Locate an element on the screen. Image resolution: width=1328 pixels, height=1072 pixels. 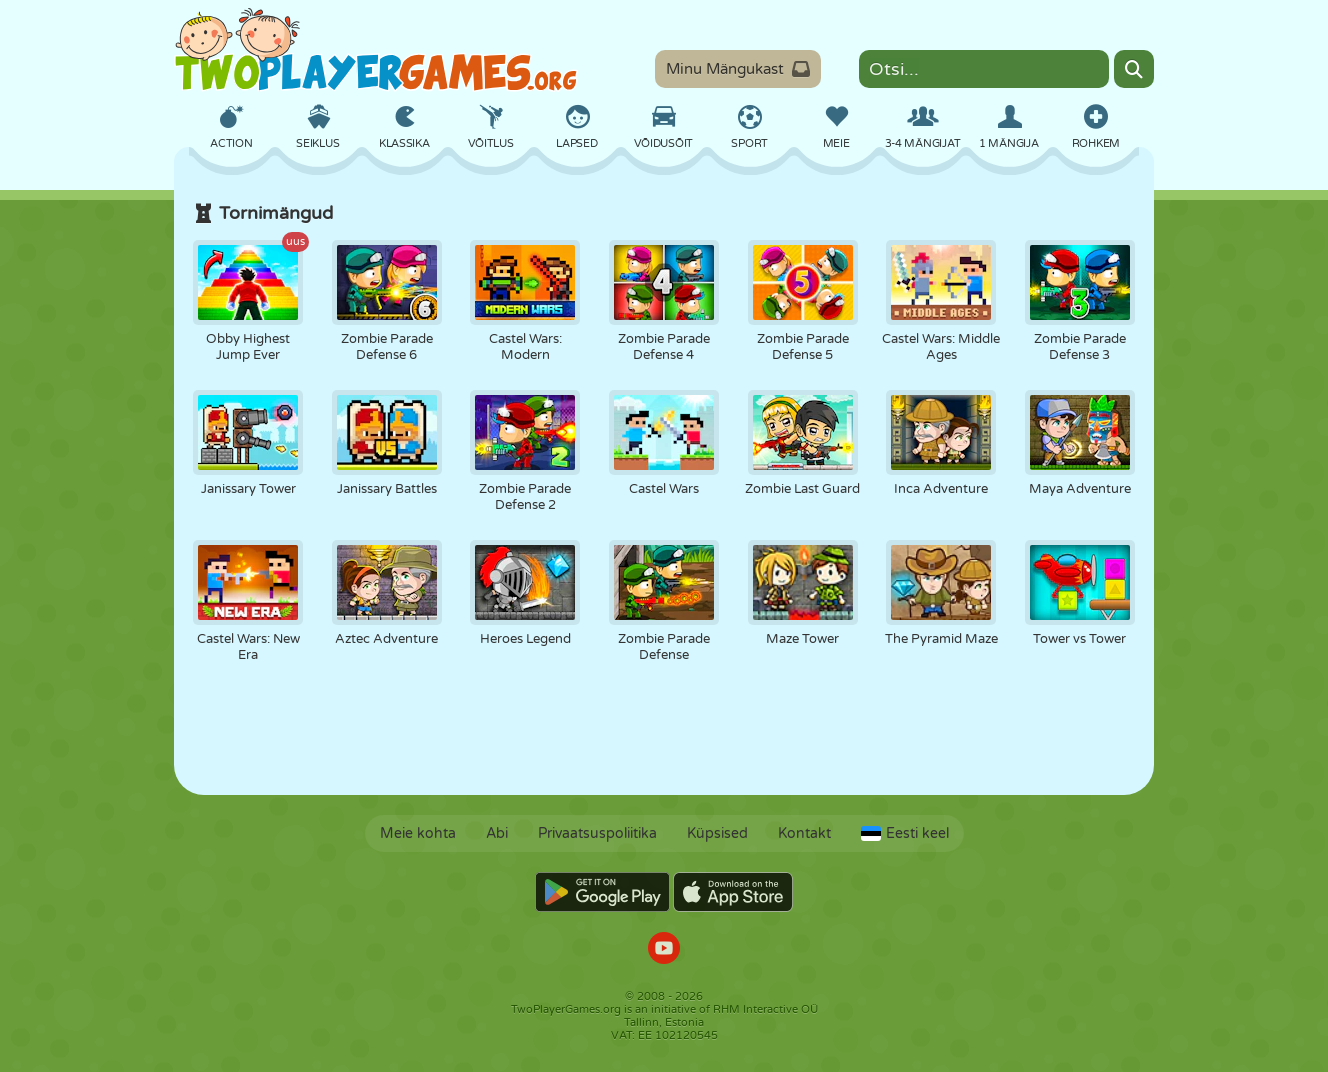
Kontakt is located at coordinates (804, 833).